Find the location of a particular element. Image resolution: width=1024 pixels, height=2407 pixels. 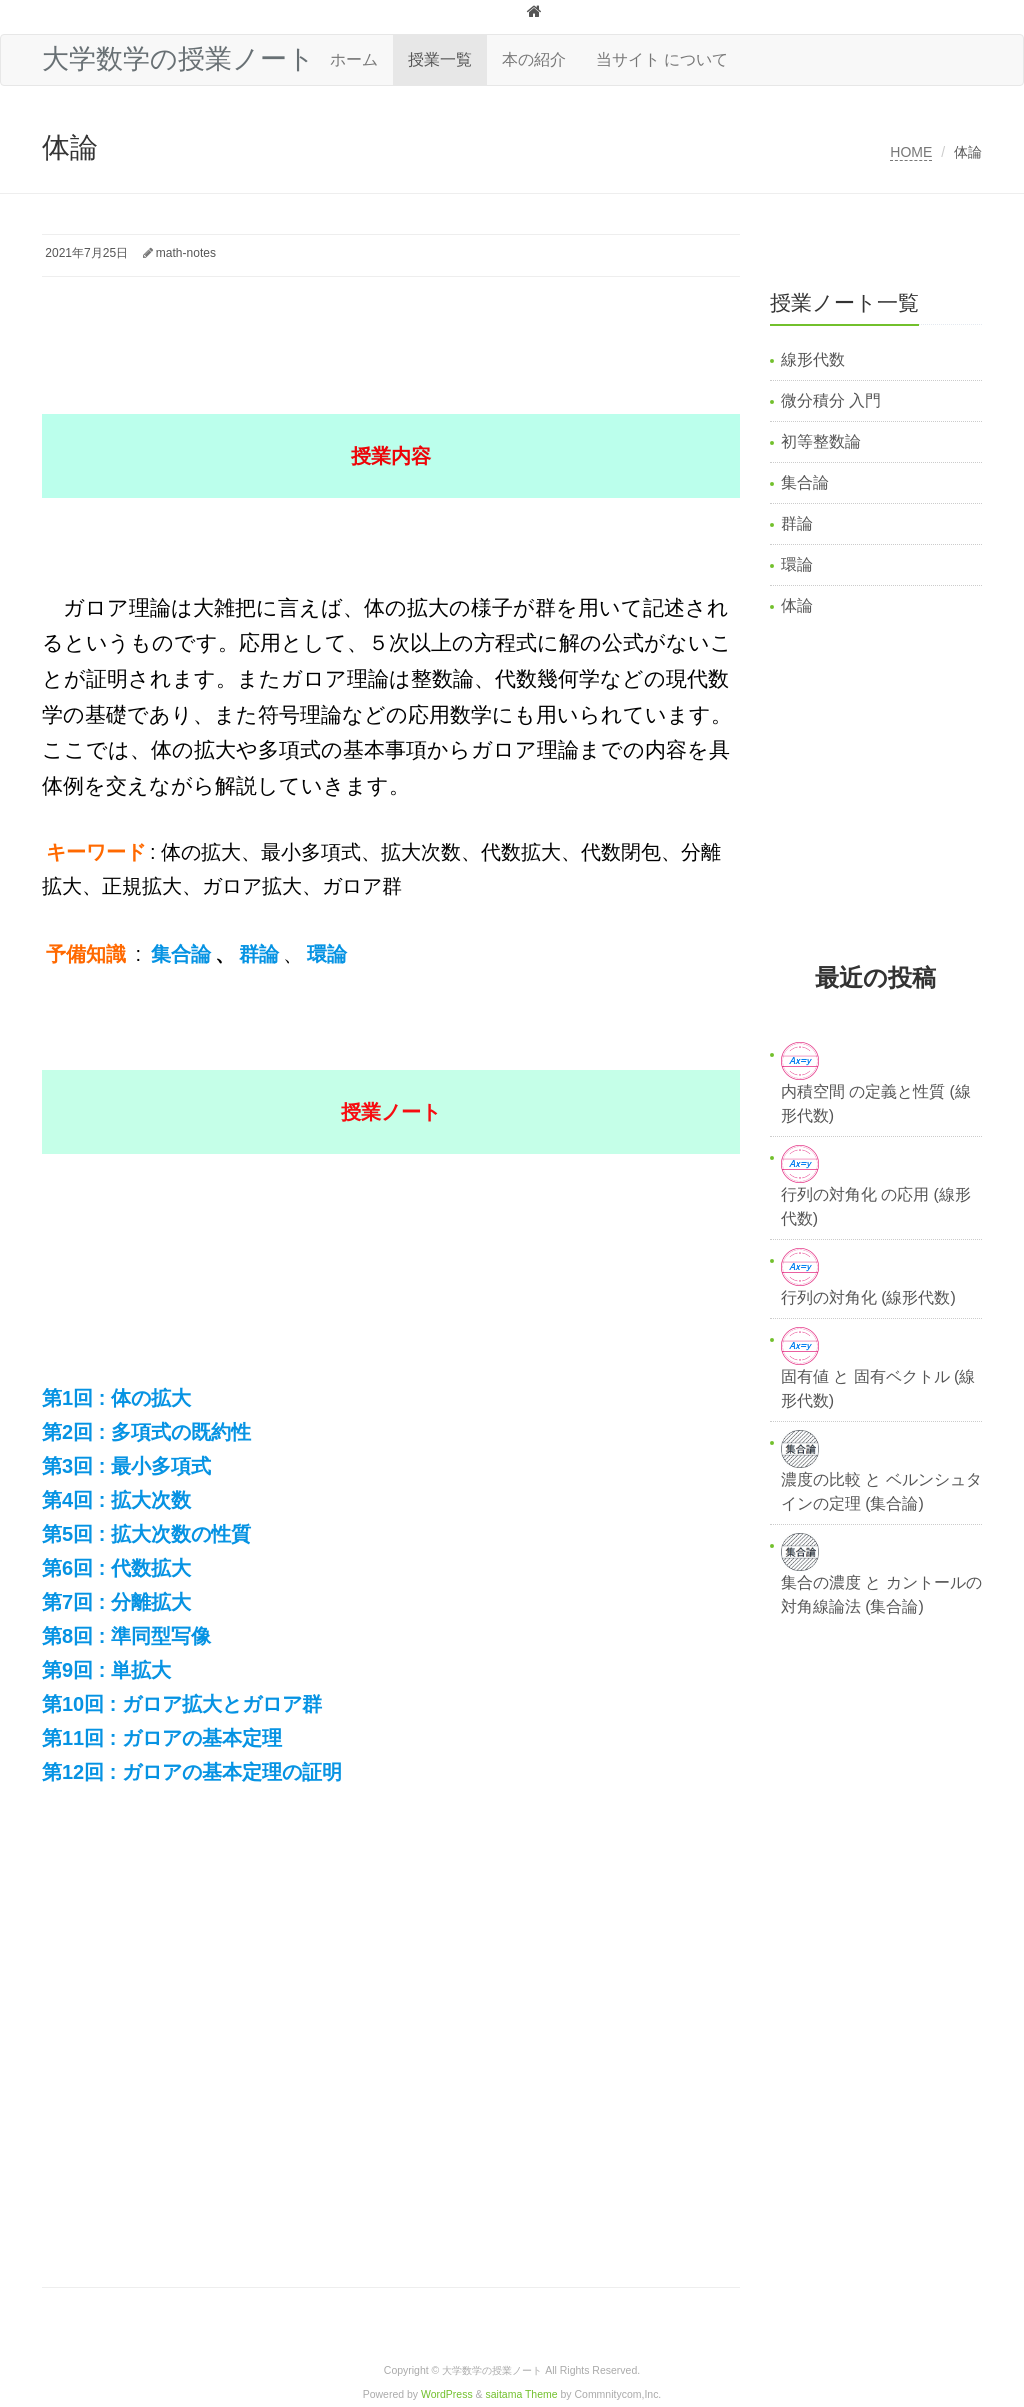

WordPress is located at coordinates (447, 2394).